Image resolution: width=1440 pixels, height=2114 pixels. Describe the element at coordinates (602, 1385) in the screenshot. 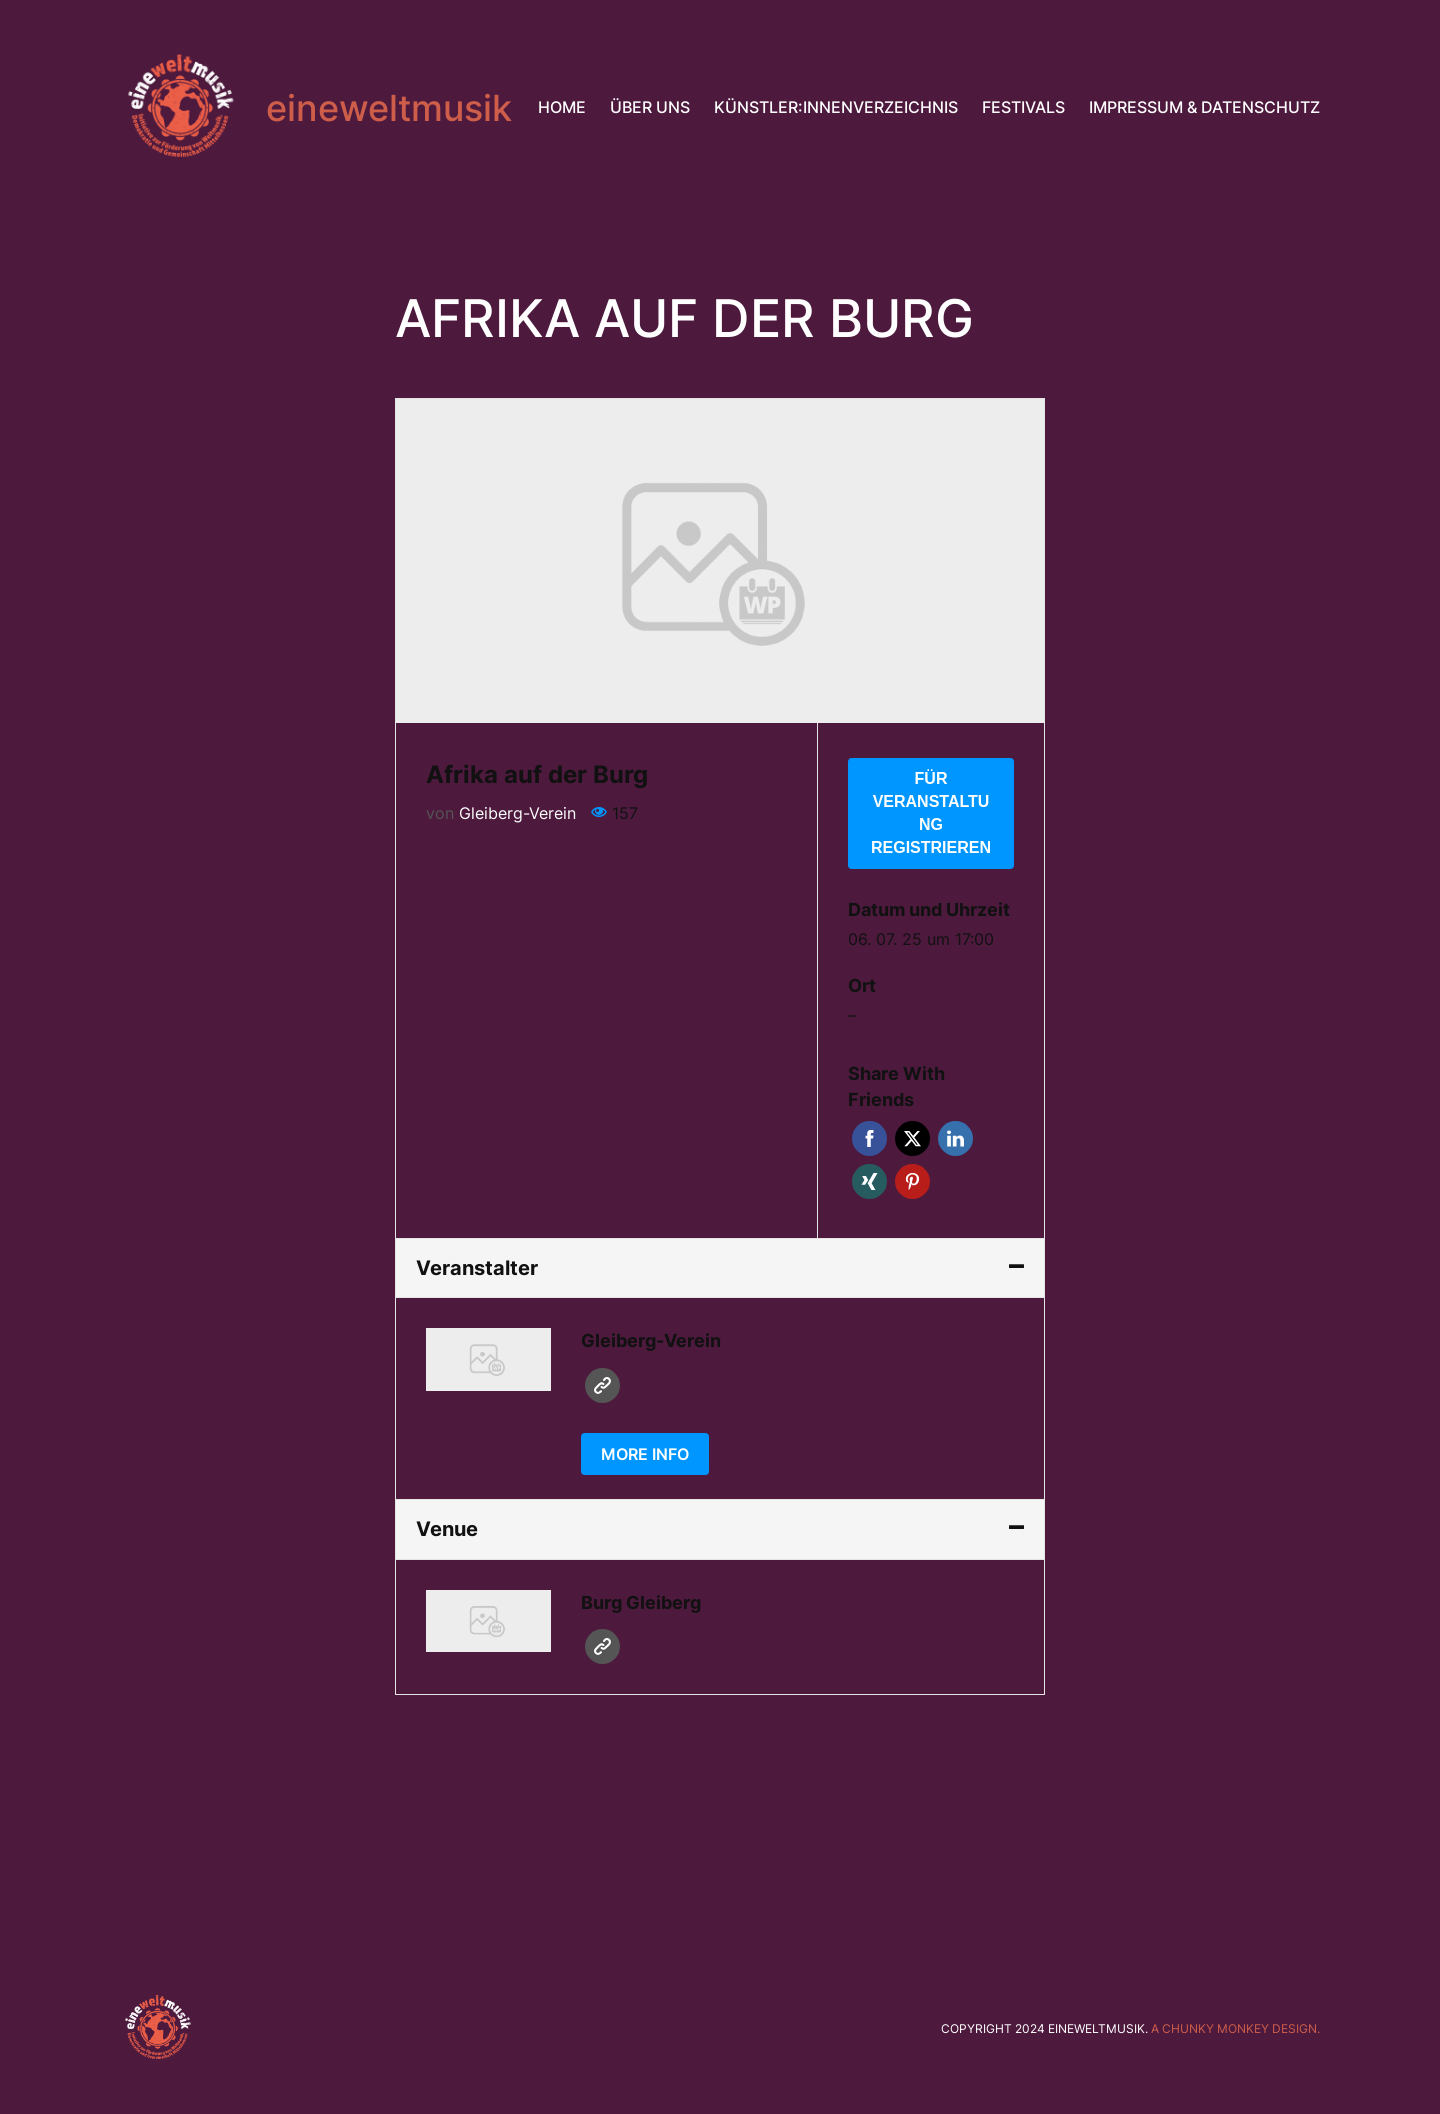

I see `Website` at that location.